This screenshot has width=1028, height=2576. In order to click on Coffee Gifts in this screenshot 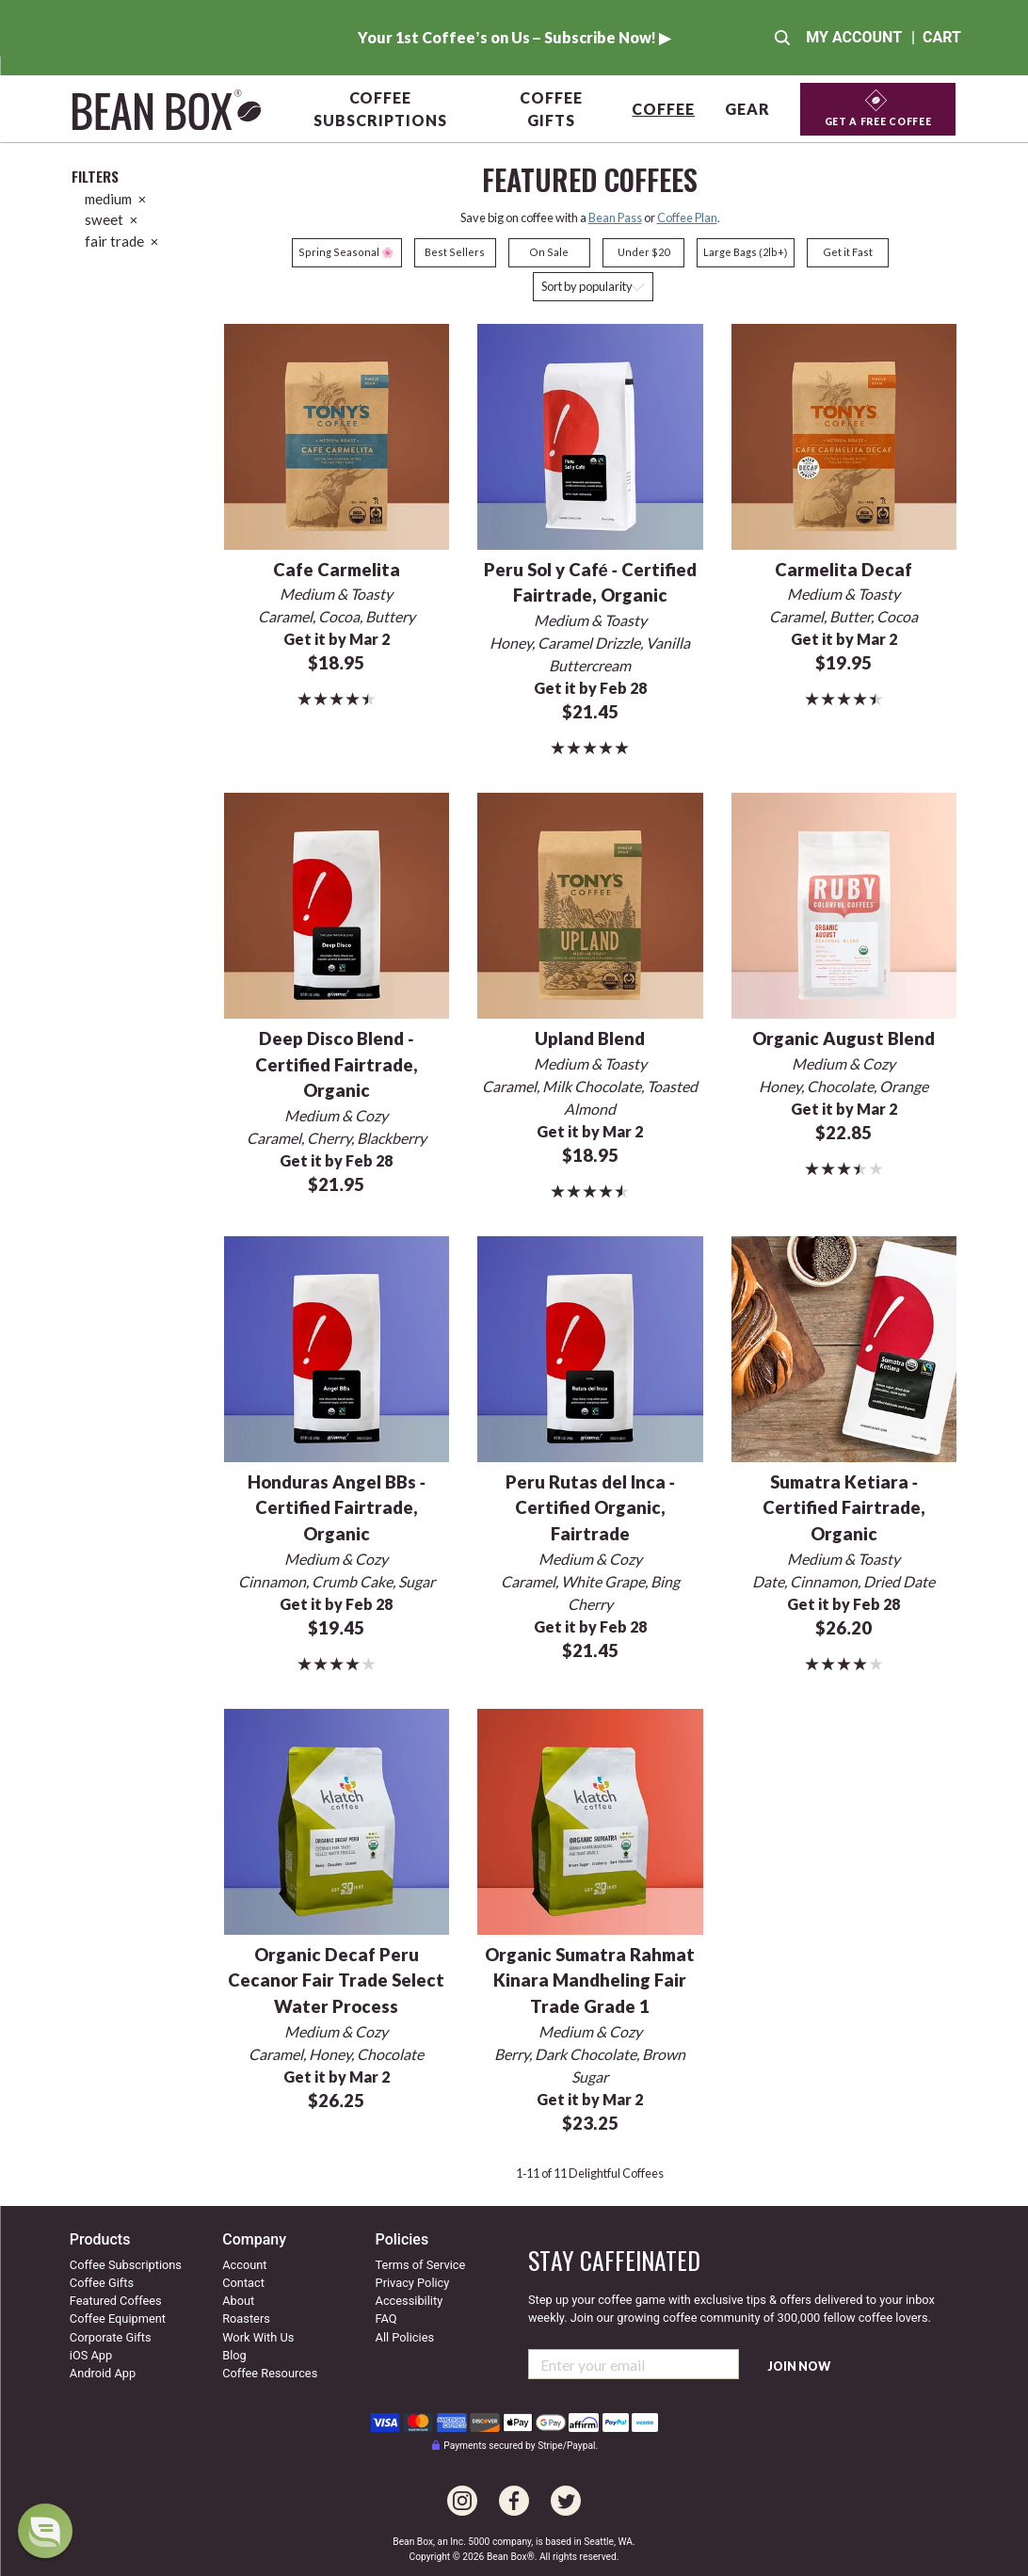, I will do `click(551, 109)`.